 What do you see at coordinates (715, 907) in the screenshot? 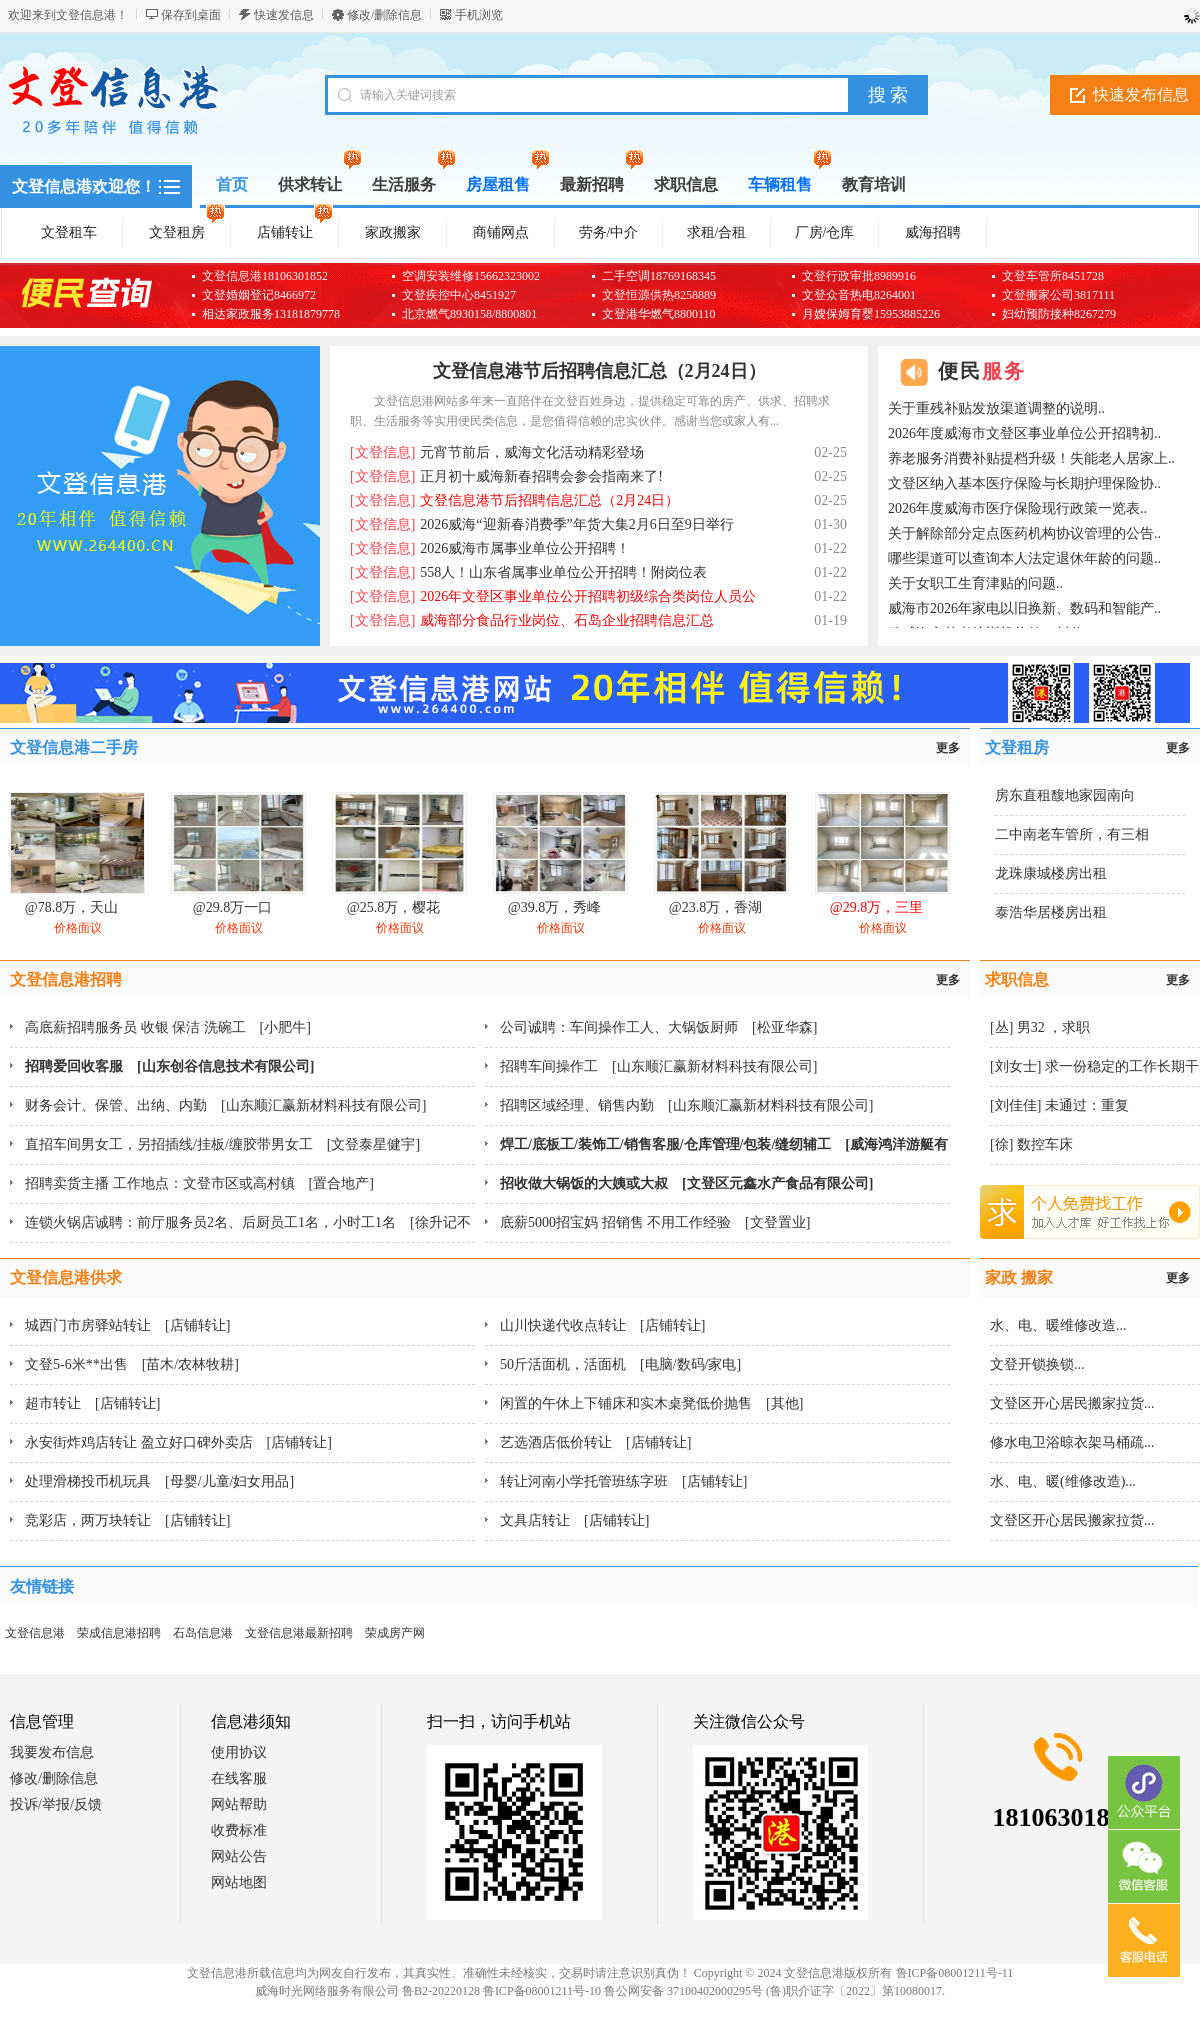
I see `@23.8万，香湖` at bounding box center [715, 907].